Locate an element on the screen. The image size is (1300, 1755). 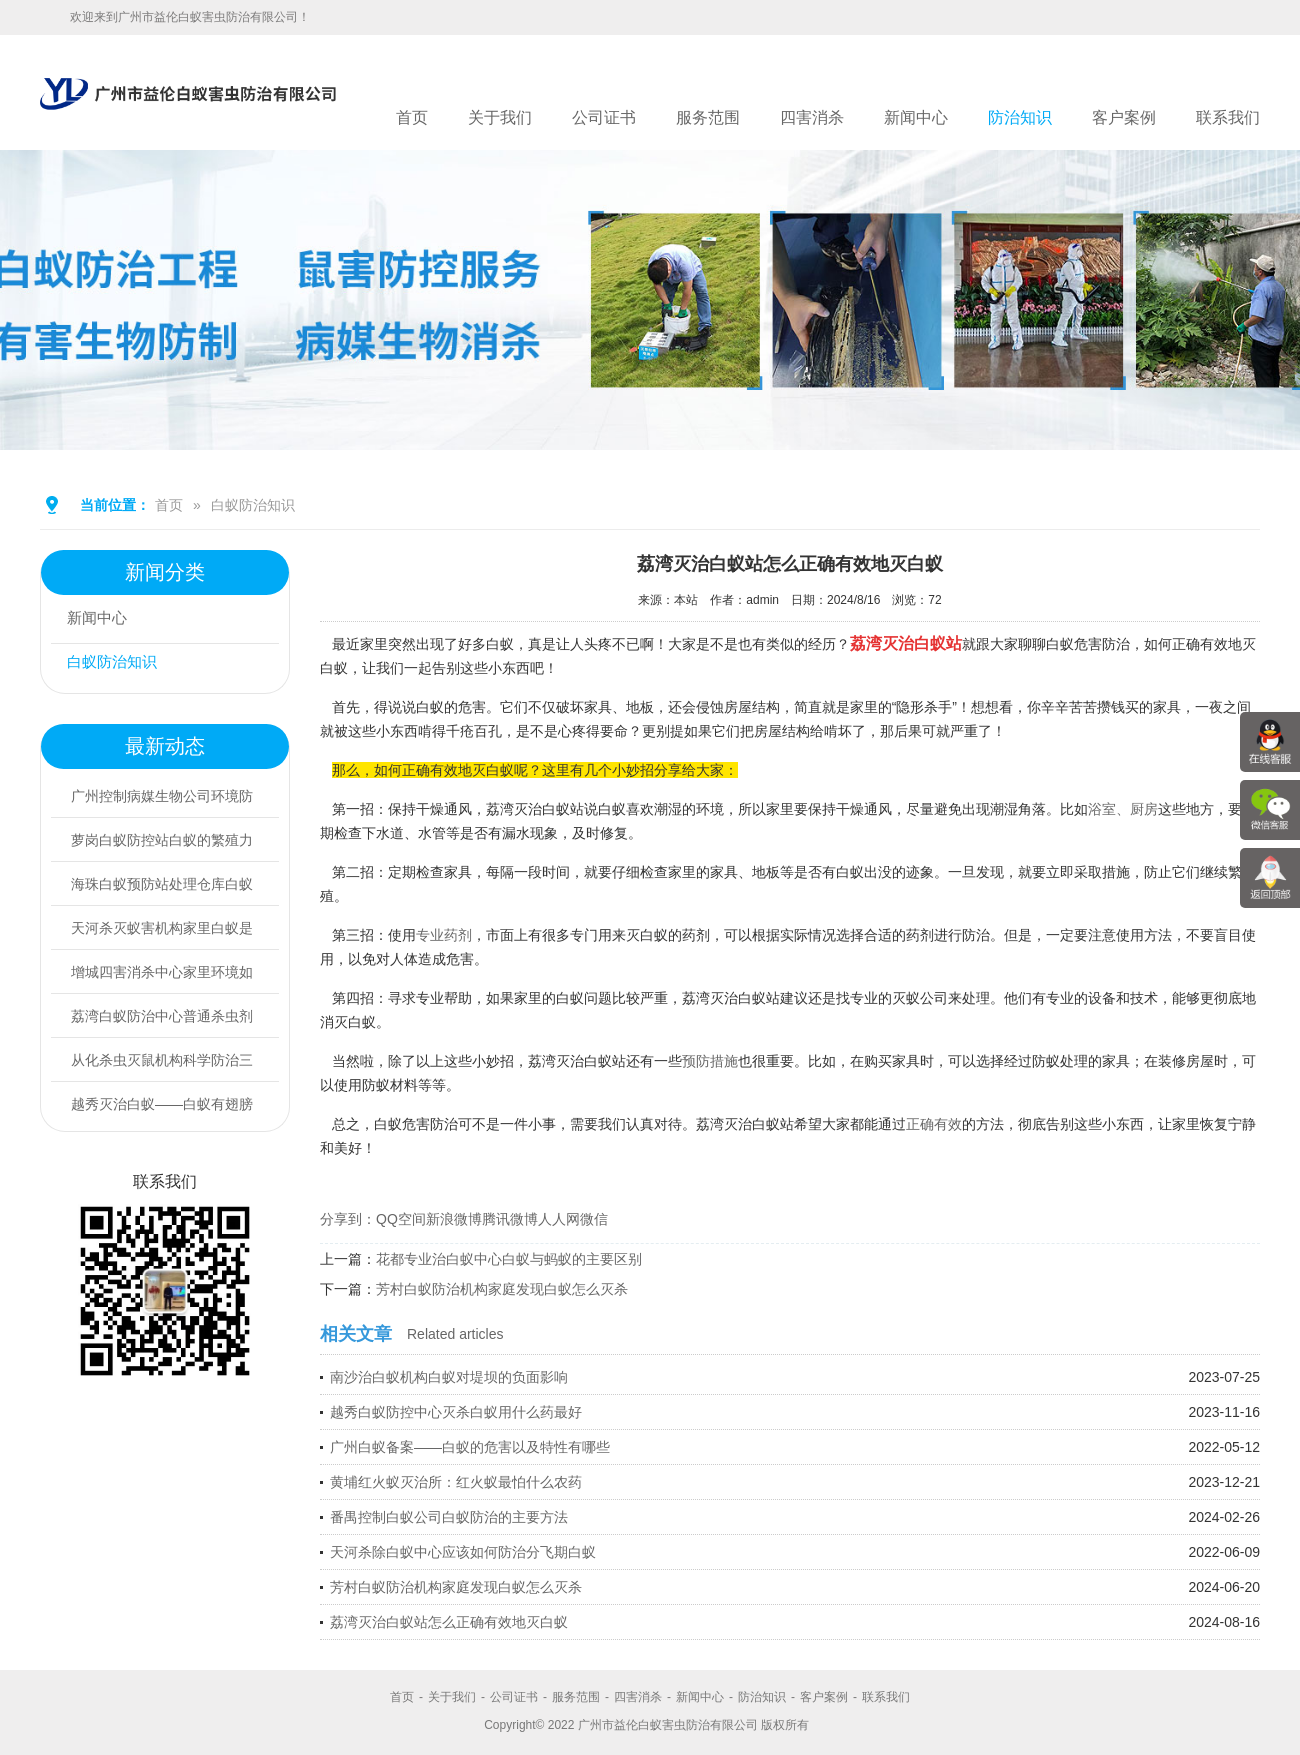
白蚁防治知识 is located at coordinates (253, 505).